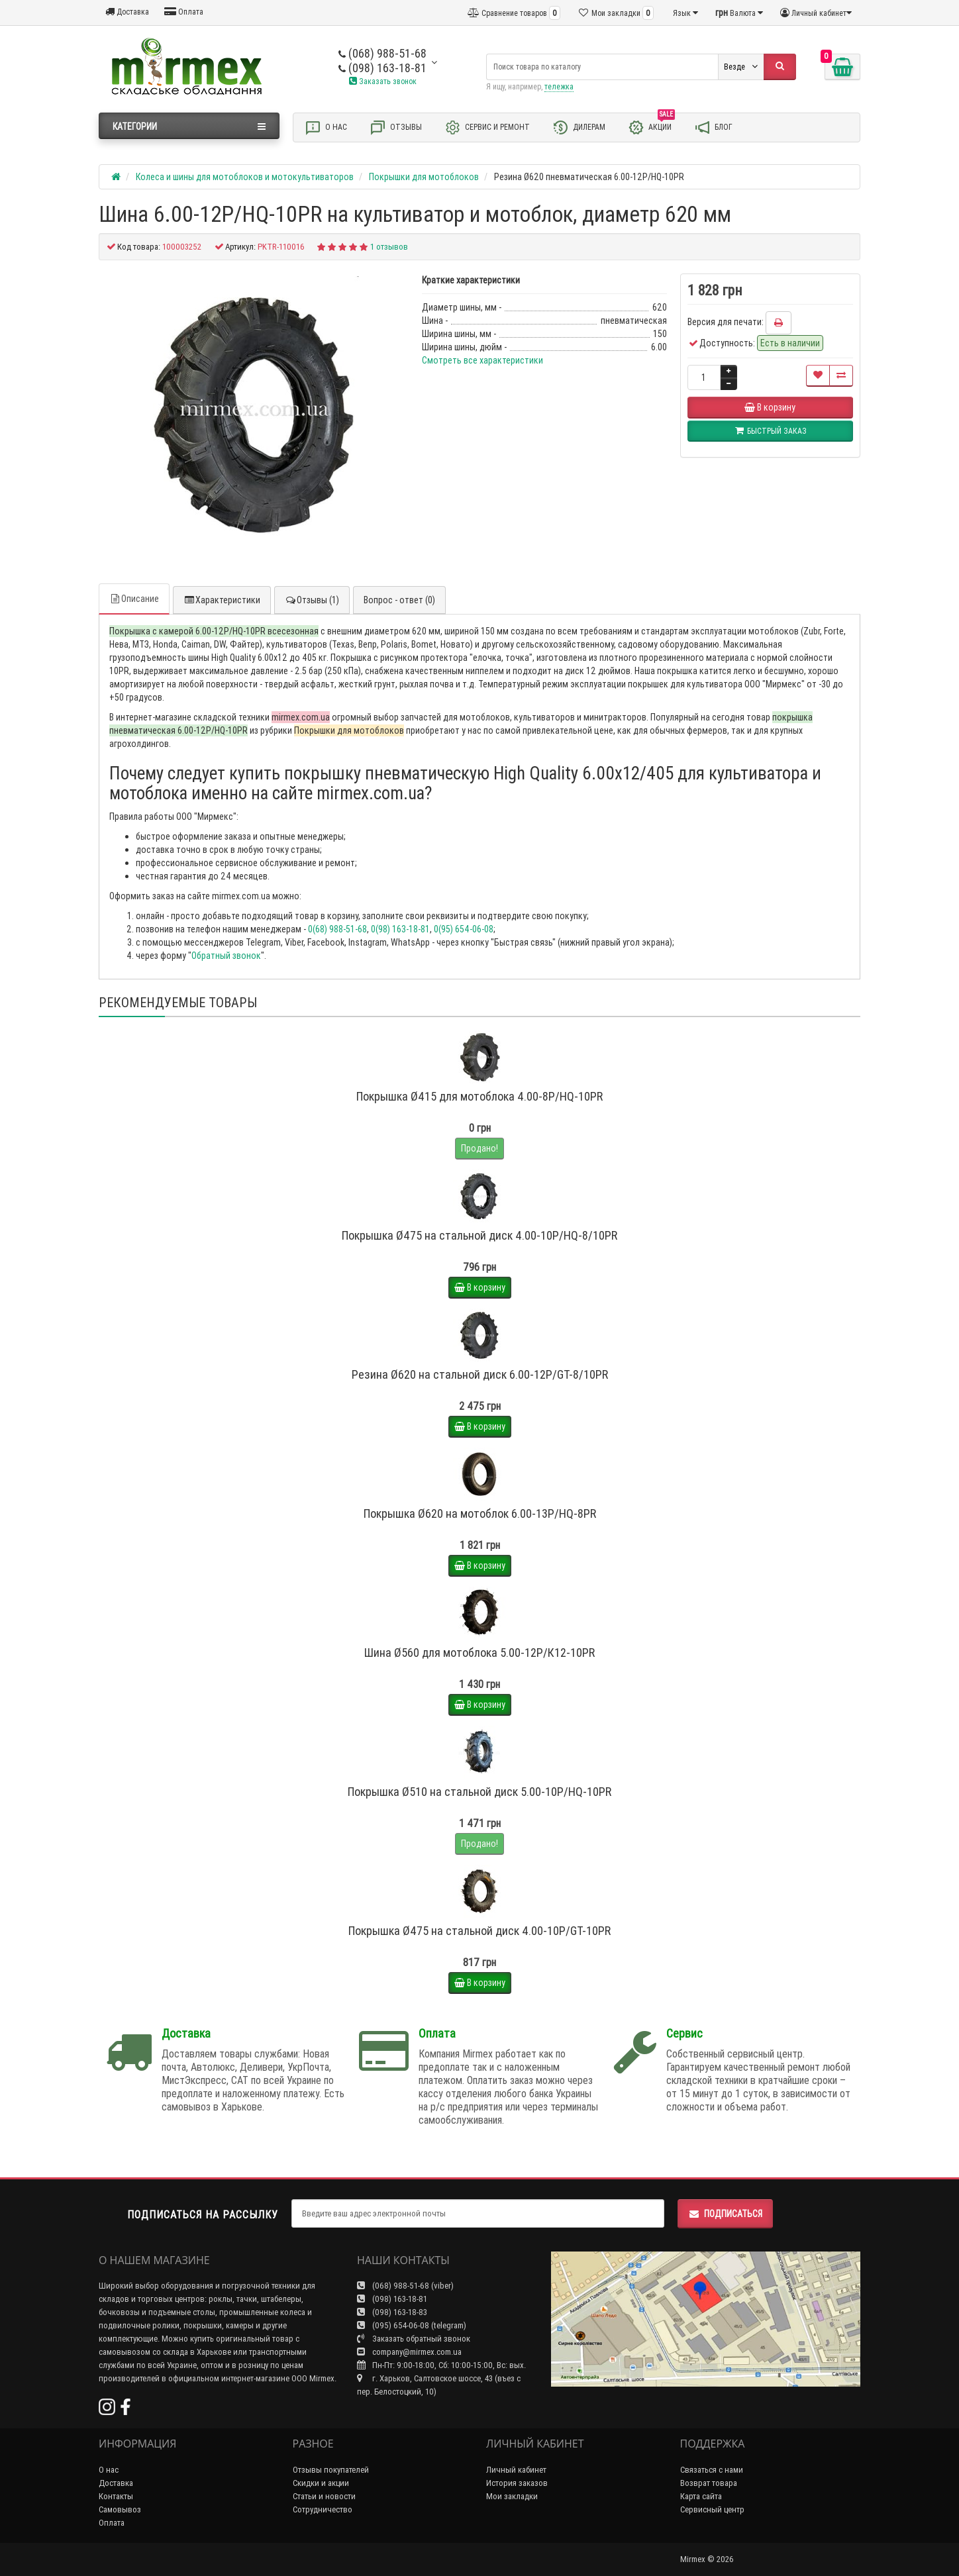 This screenshot has height=2576, width=959. What do you see at coordinates (392, 2312) in the screenshot?
I see `(098) 163-18-83` at bounding box center [392, 2312].